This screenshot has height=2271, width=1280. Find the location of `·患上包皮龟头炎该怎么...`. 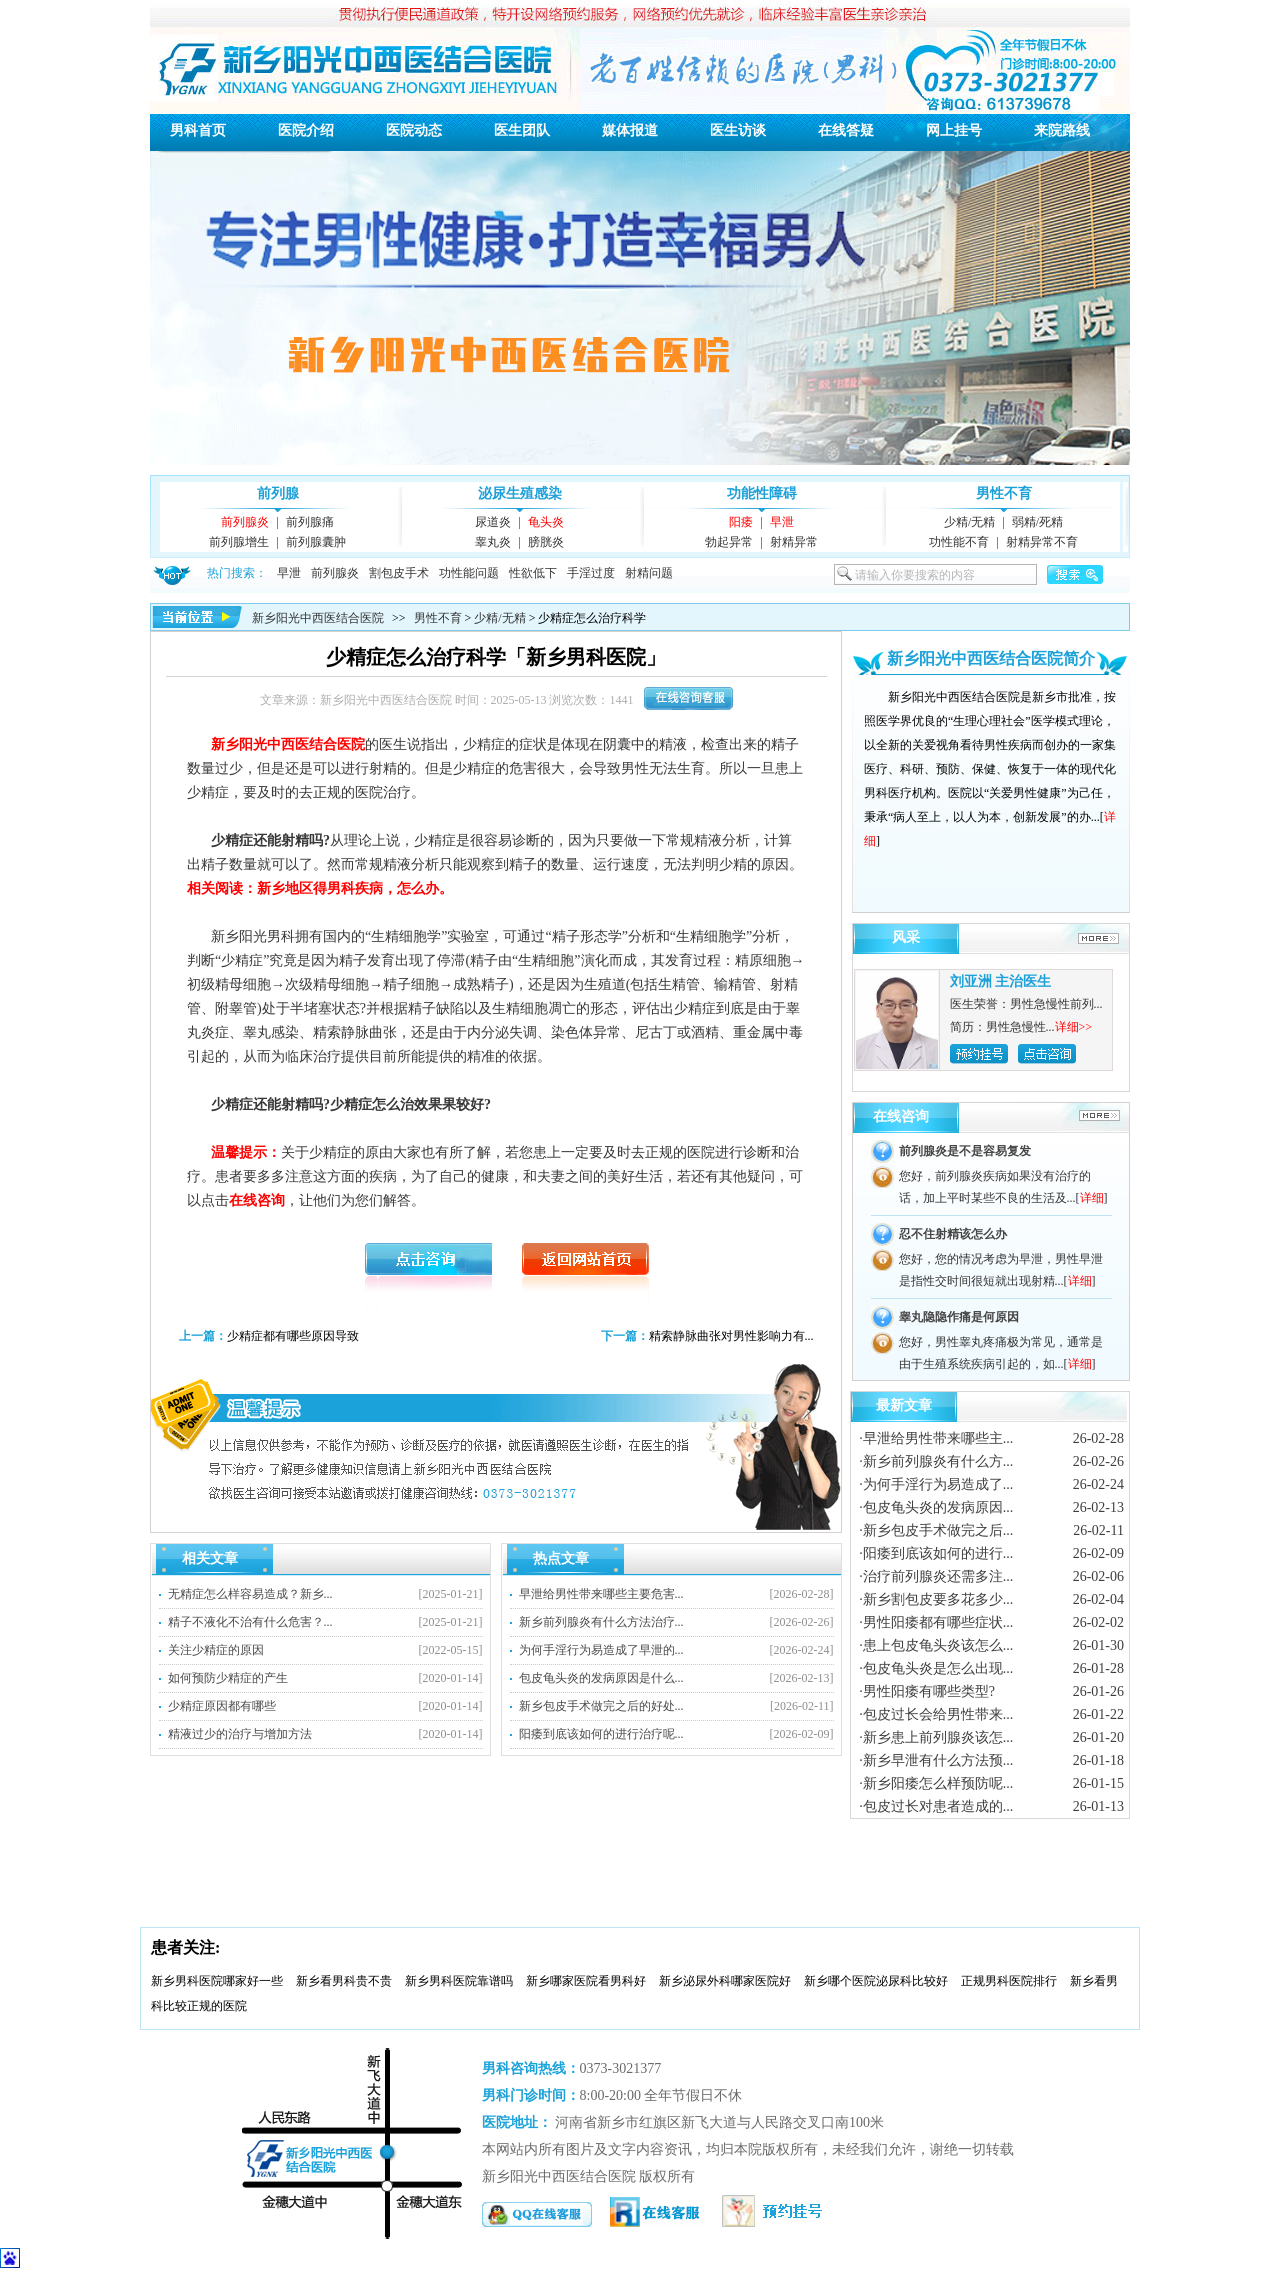

·患上包皮龟头炎该怎么... is located at coordinates (936, 1645).